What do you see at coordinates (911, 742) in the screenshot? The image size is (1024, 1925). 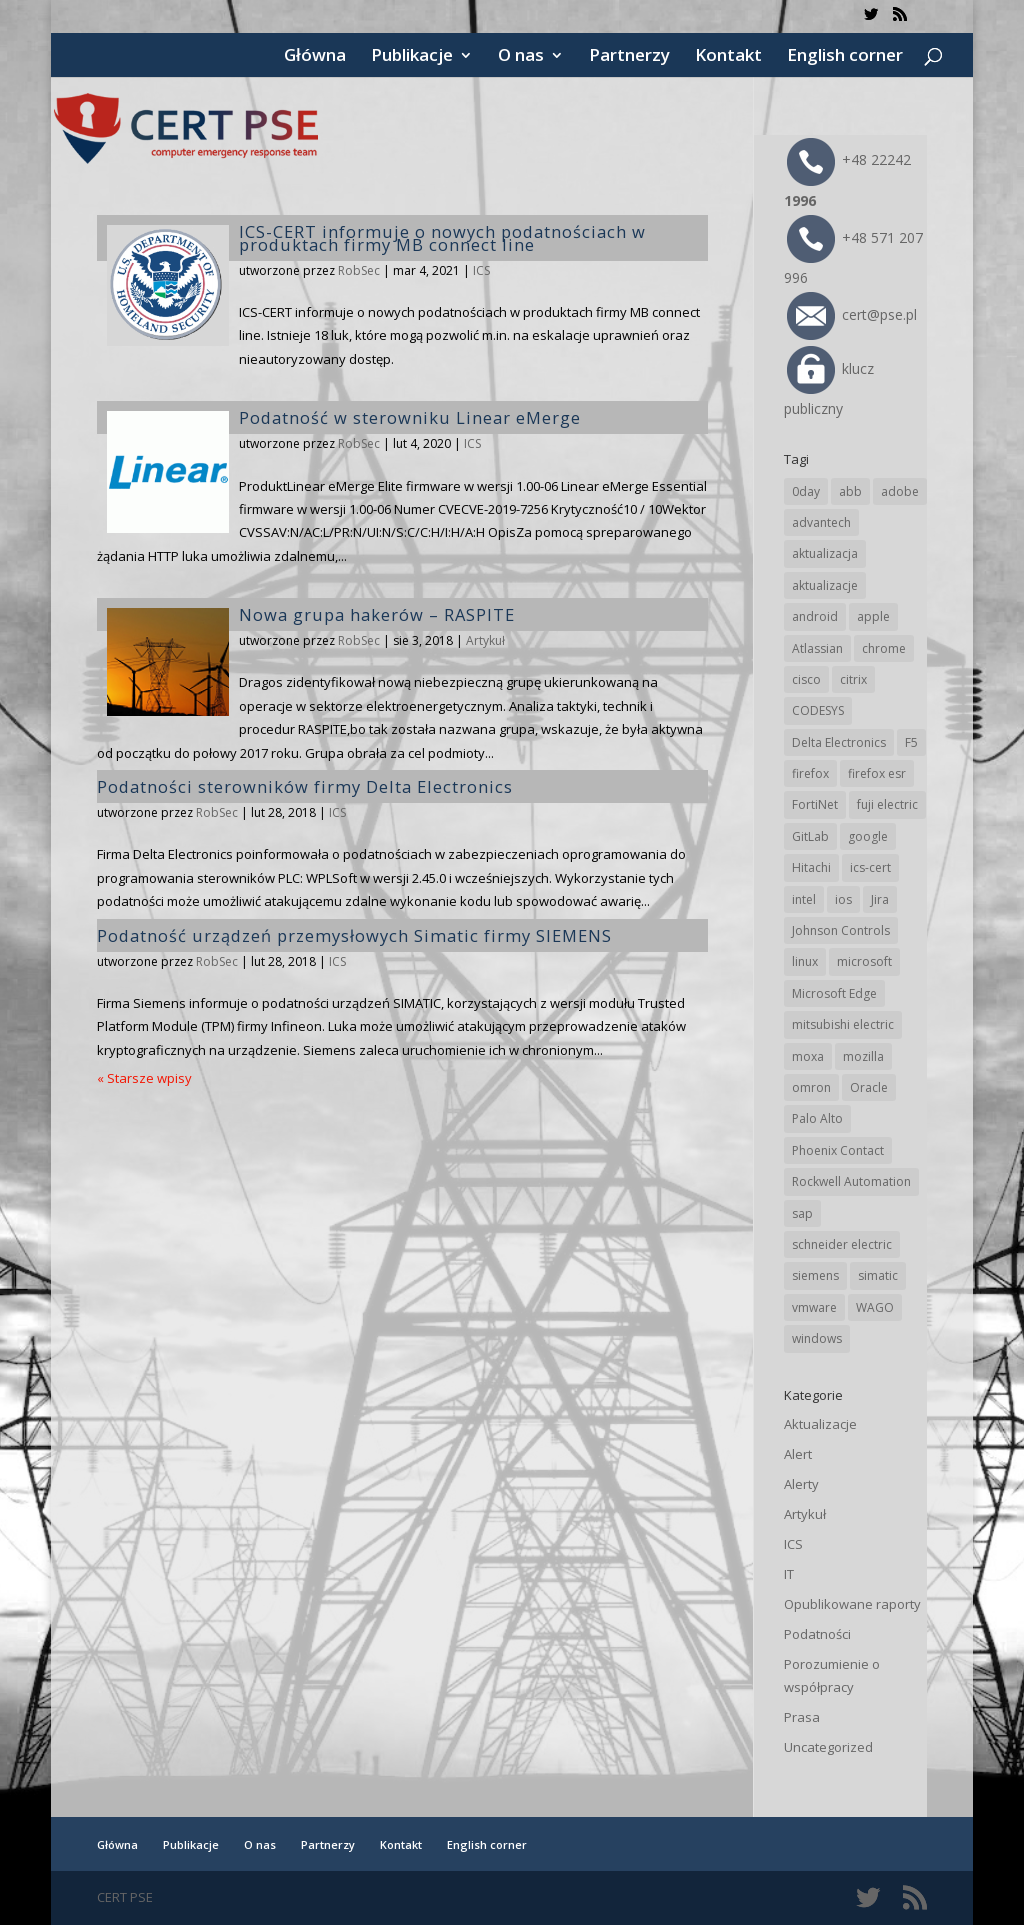 I see `F5 [F5 (20 elementów)]` at bounding box center [911, 742].